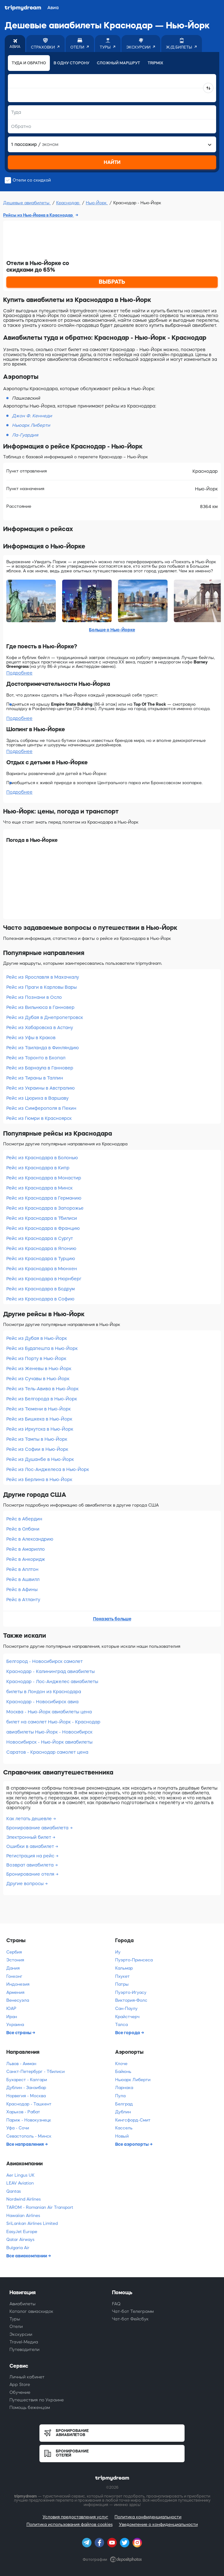  Describe the element at coordinates (68, 203) in the screenshot. I see `Краснодар` at that location.